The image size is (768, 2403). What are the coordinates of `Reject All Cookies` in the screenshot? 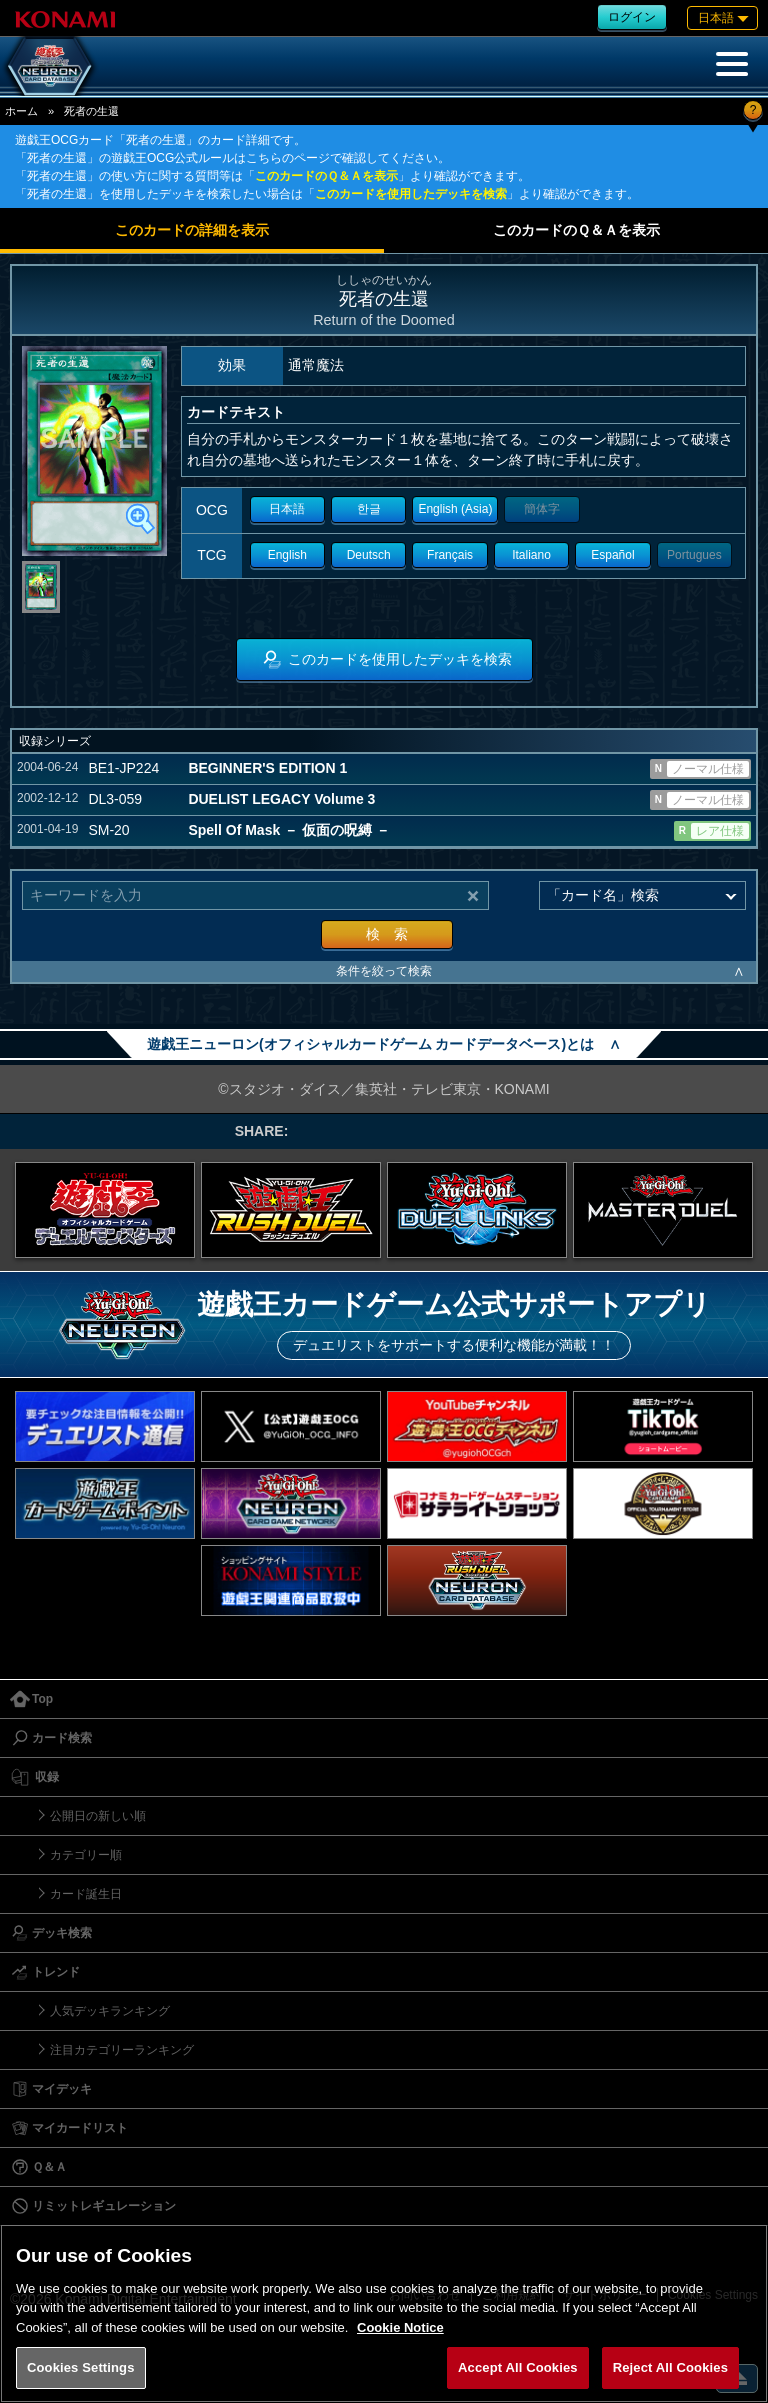 It's located at (670, 2367).